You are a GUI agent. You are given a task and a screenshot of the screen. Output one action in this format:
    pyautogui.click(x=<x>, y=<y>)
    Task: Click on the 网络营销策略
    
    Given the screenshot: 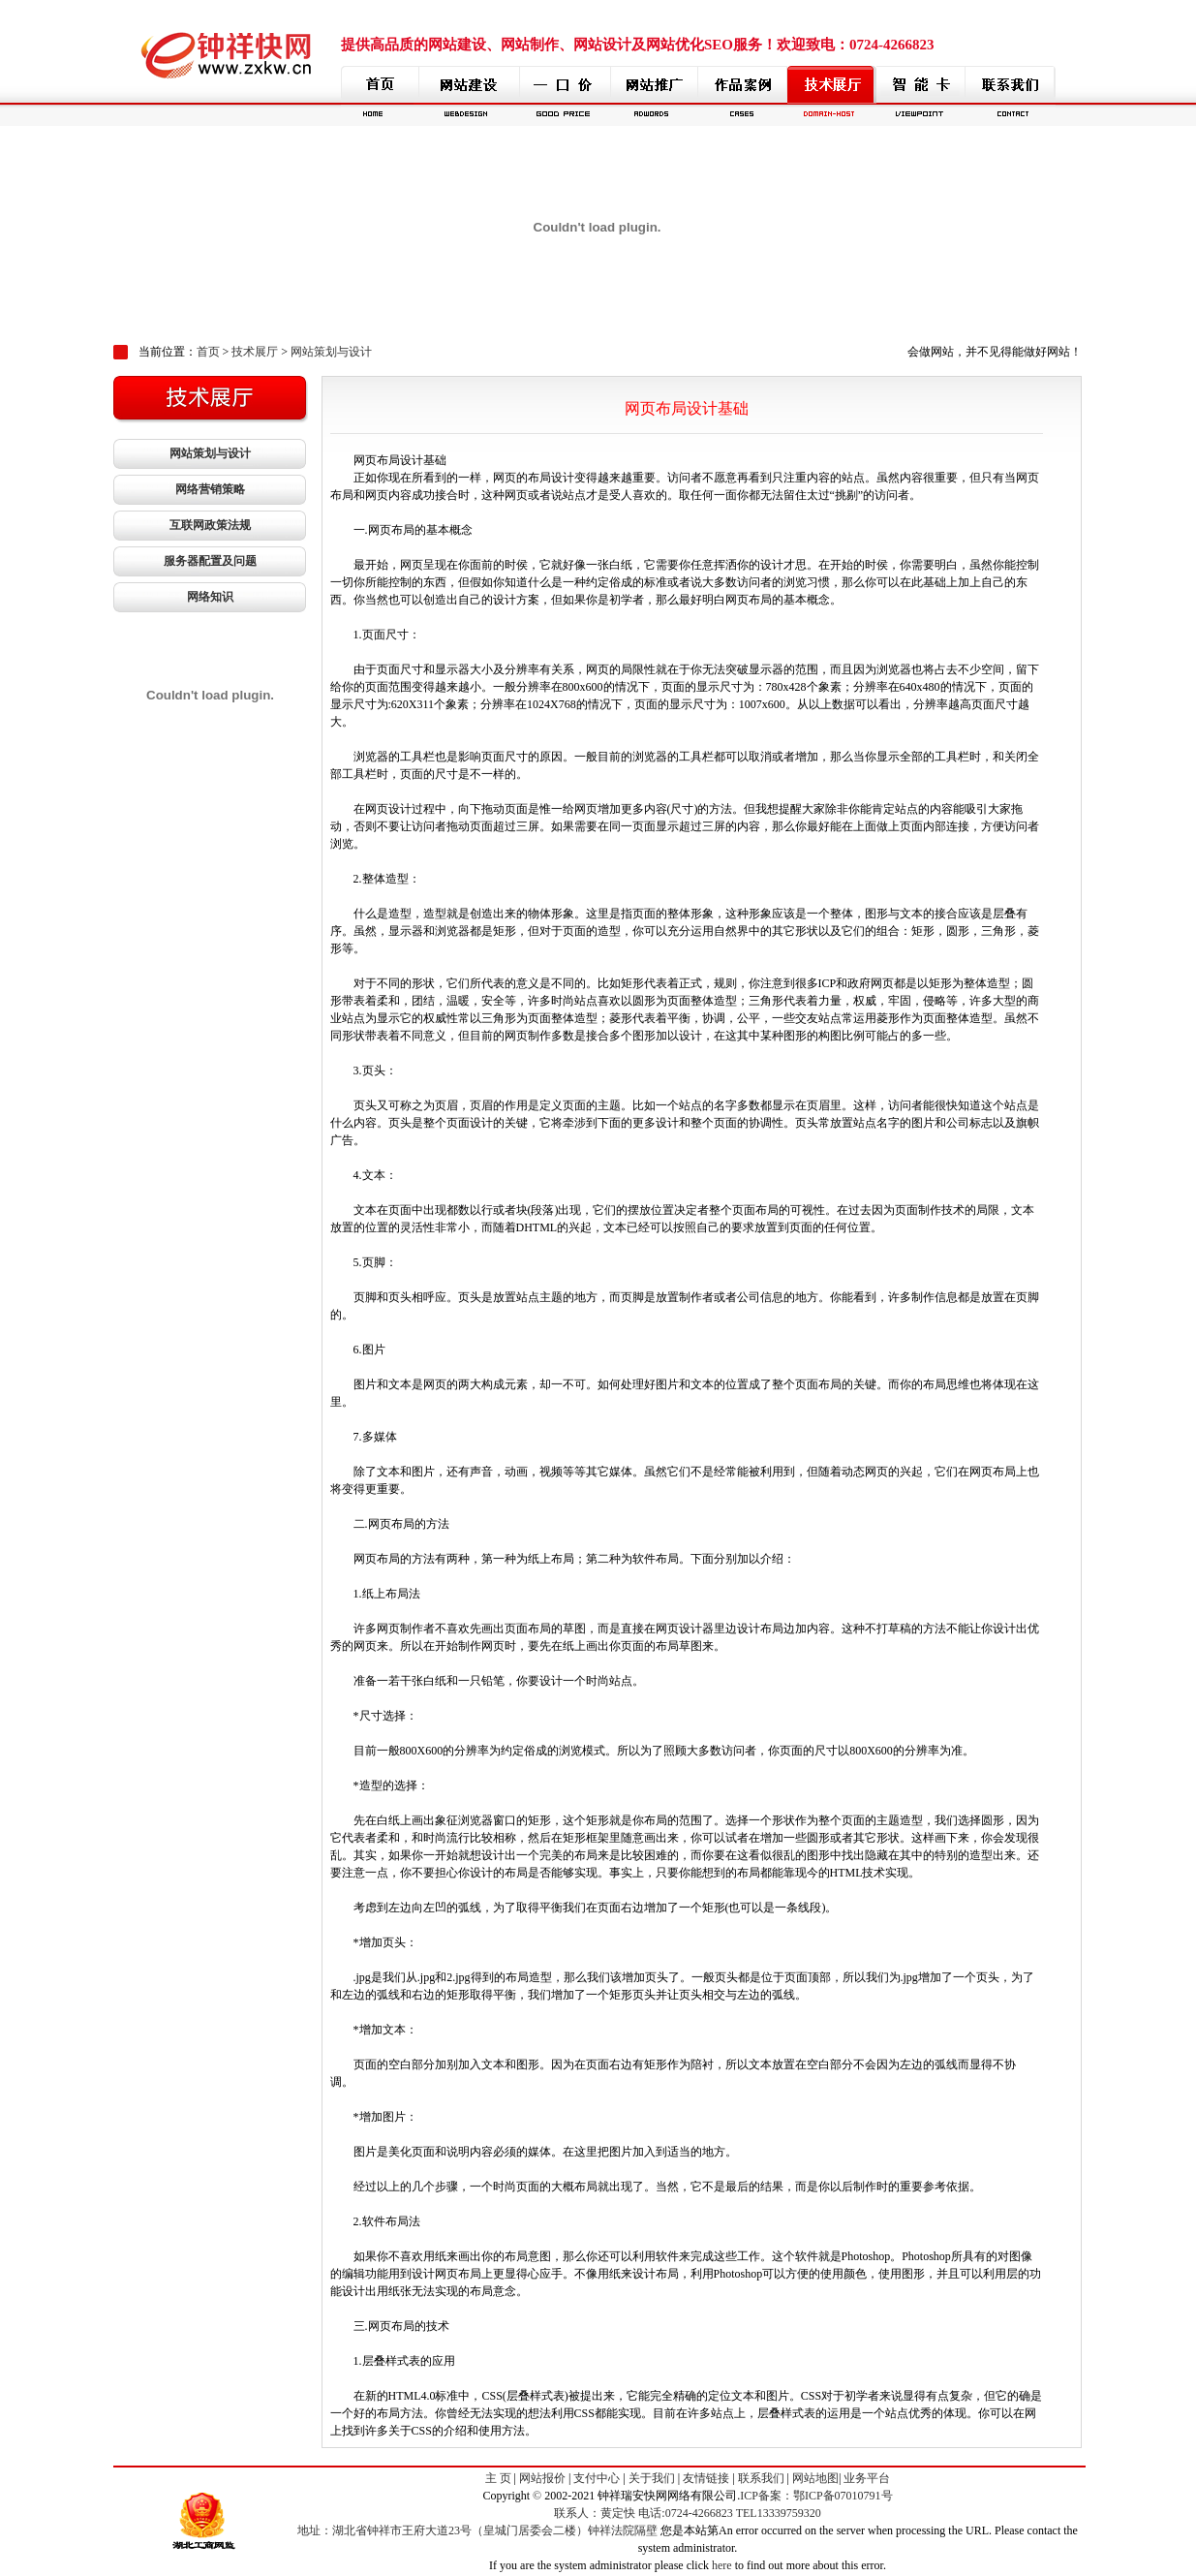 What is the action you would take?
    pyautogui.click(x=210, y=489)
    